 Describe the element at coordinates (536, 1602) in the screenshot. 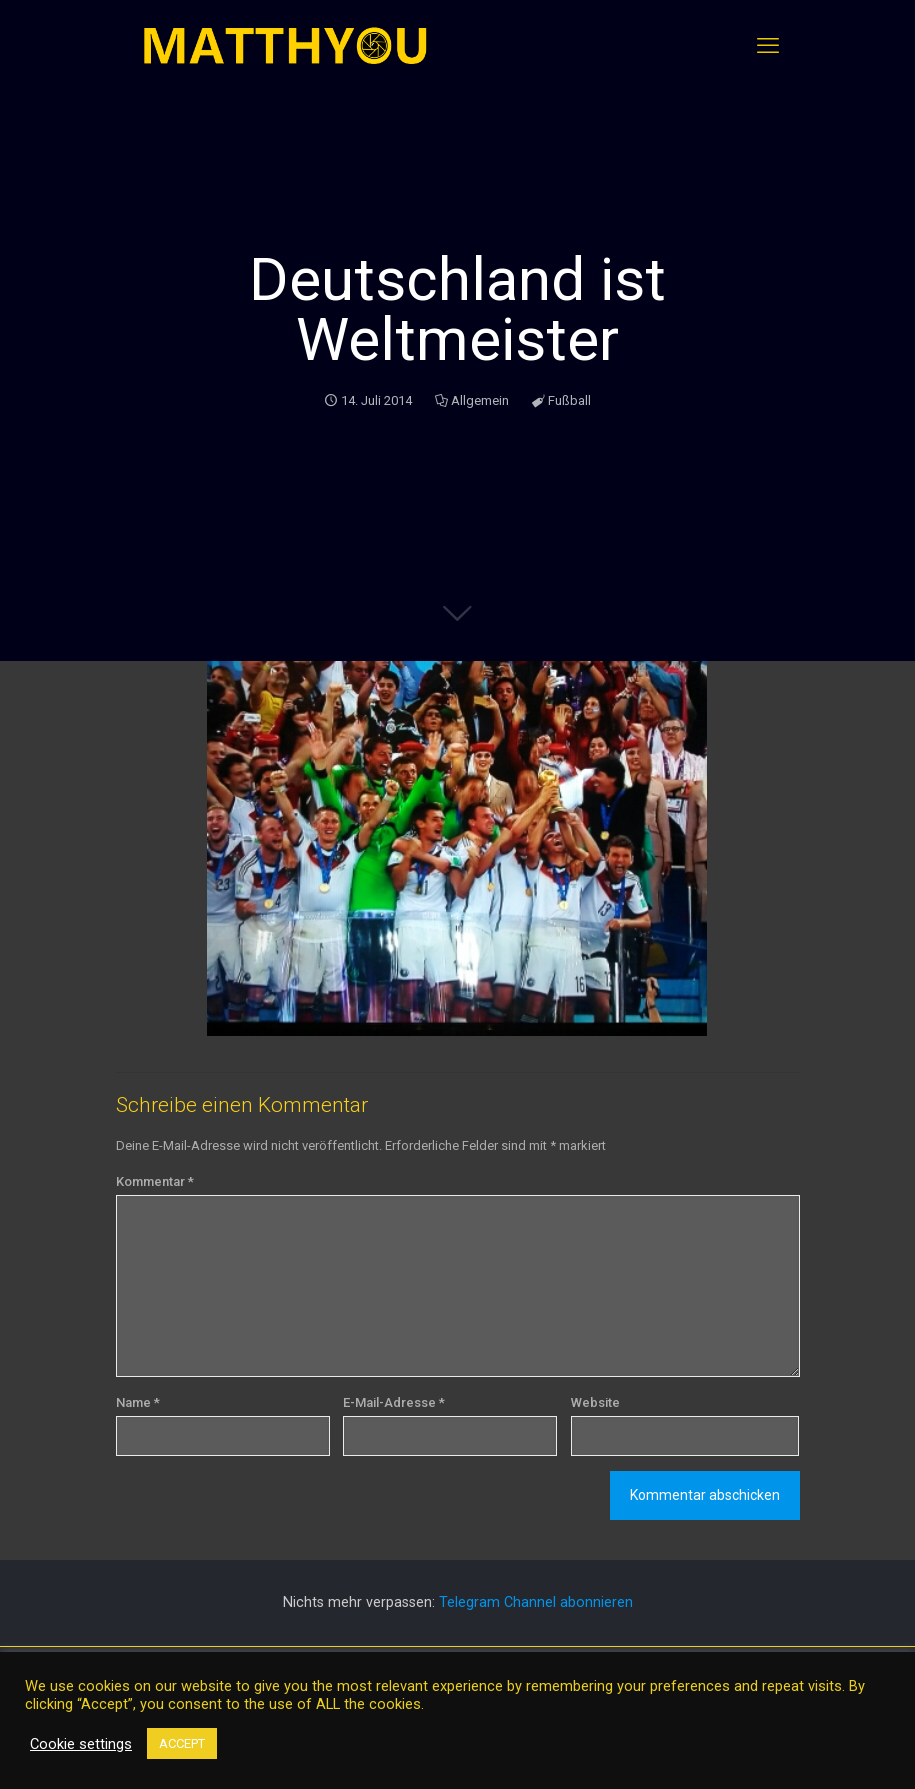

I see `Telegram Channel abonnieren` at that location.